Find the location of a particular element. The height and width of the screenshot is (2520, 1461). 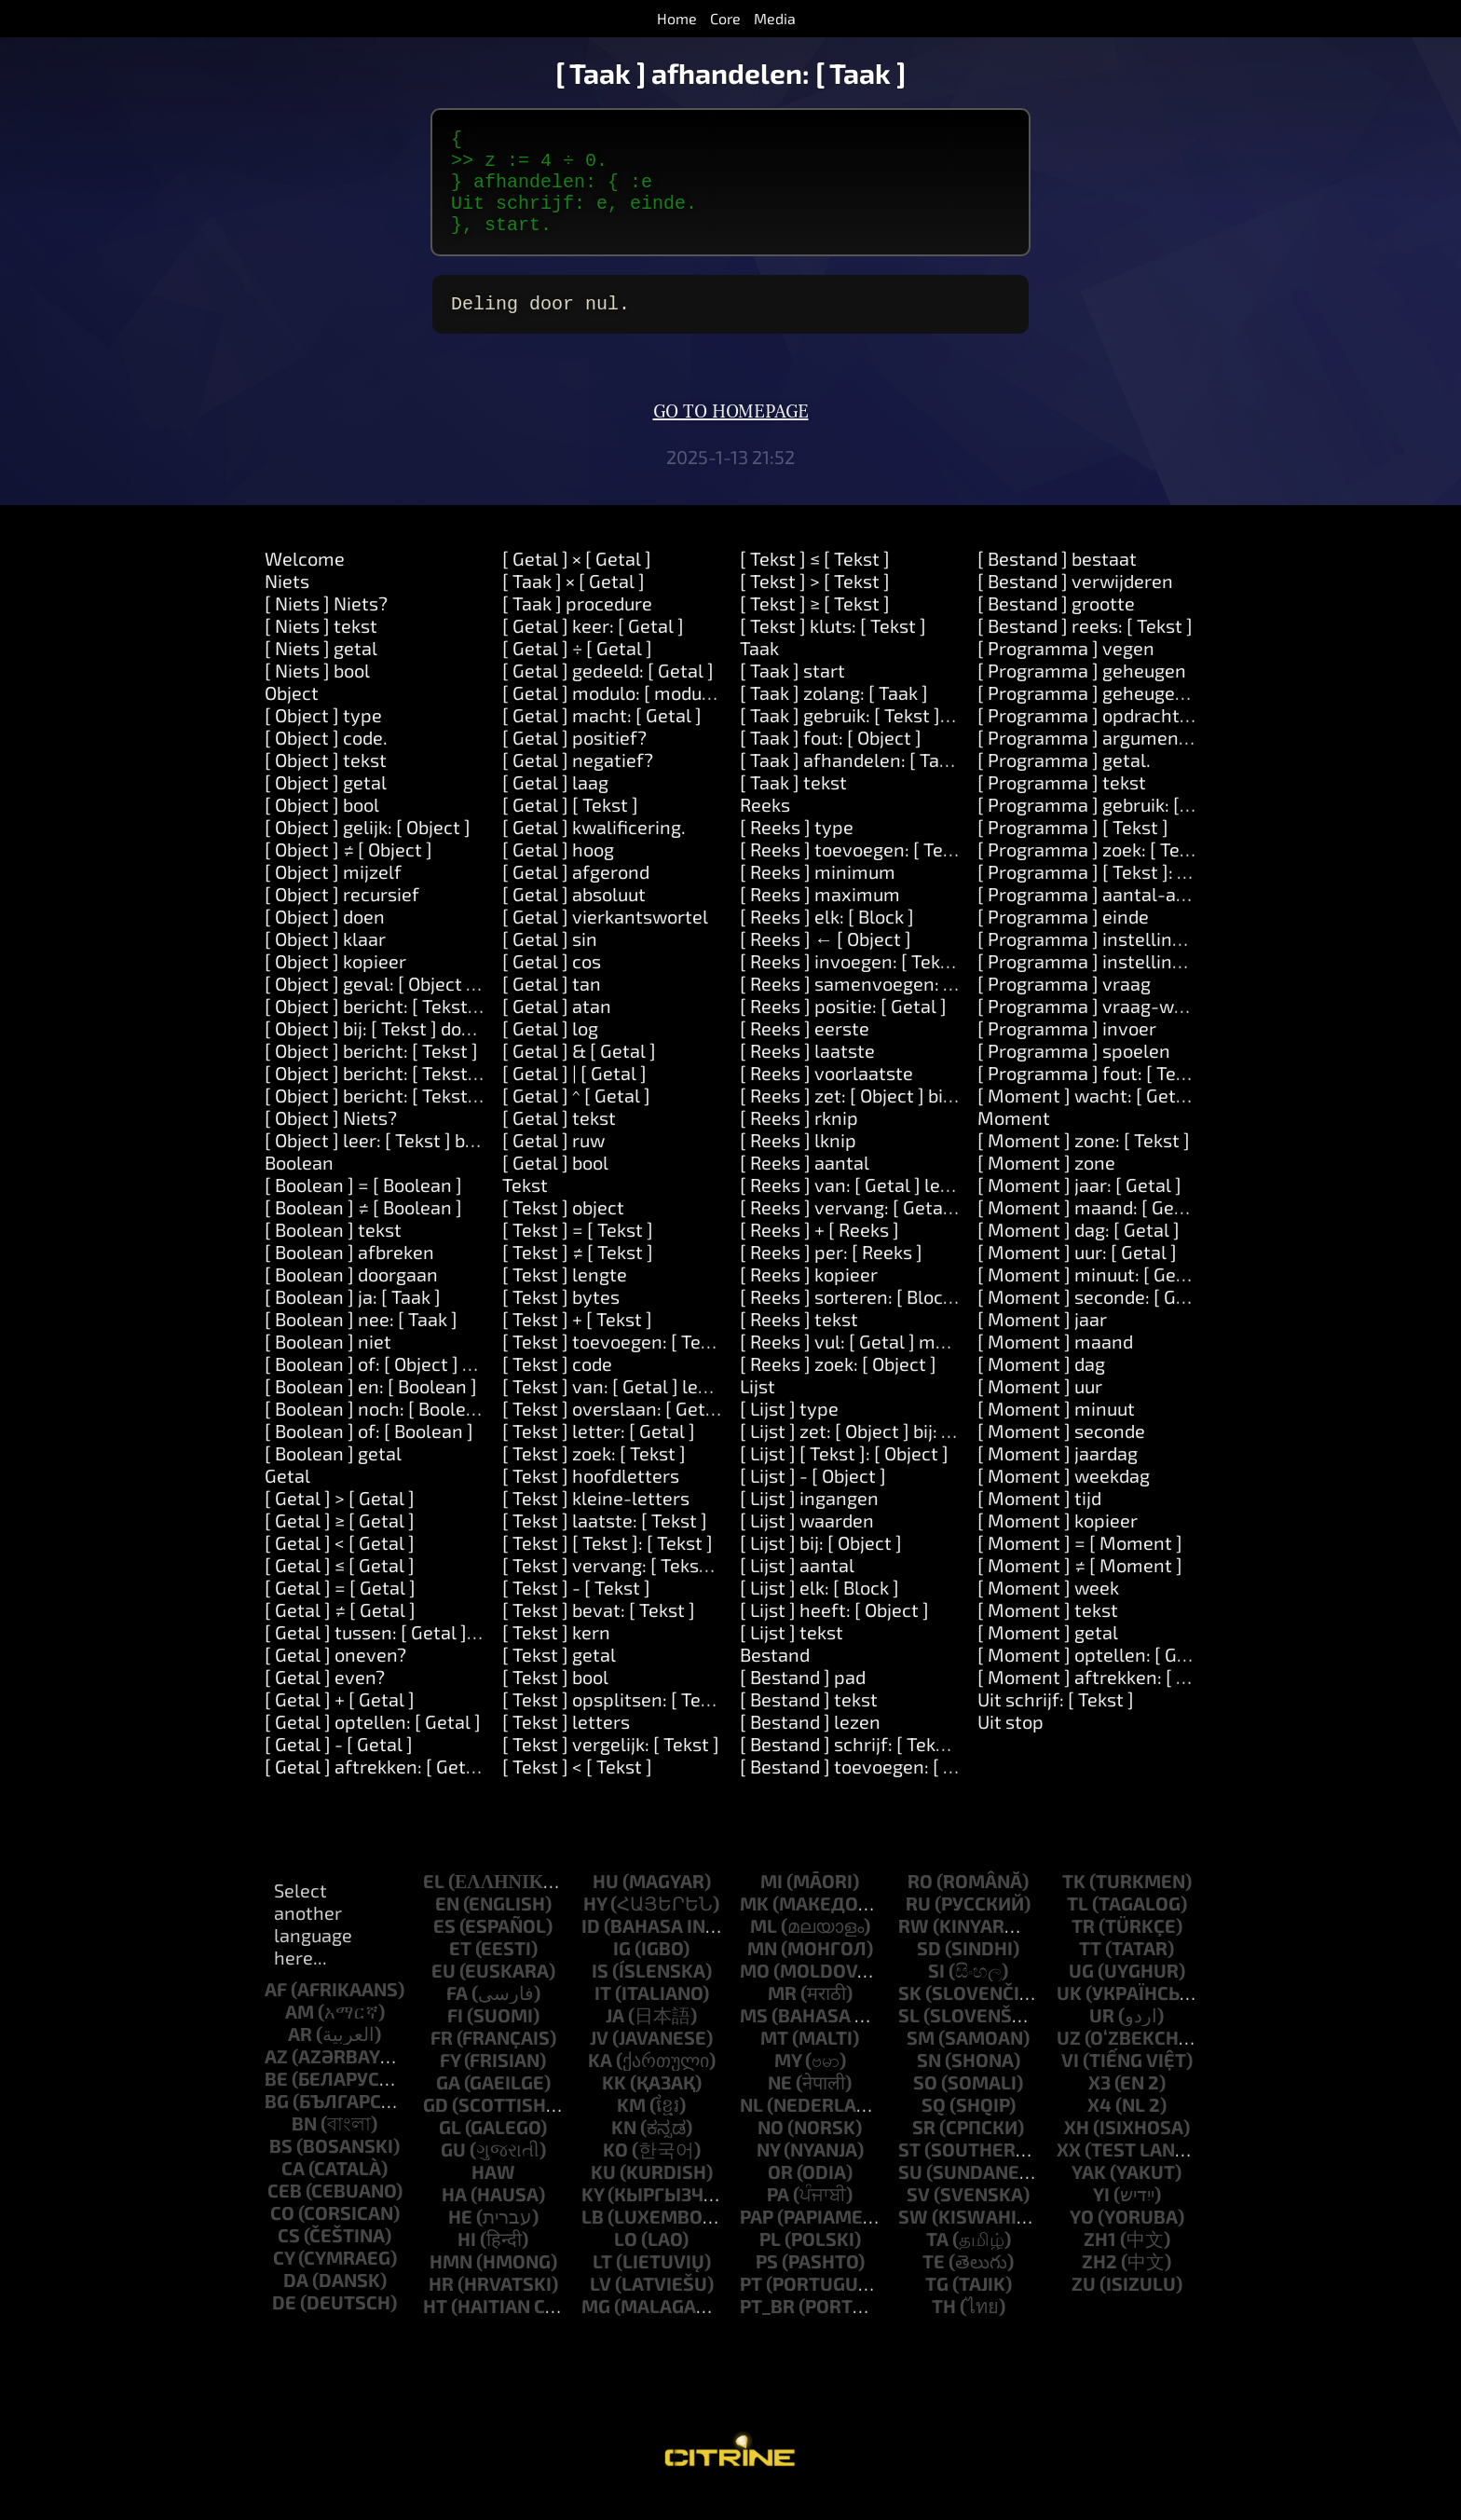

id is located at coordinates (590, 1948).